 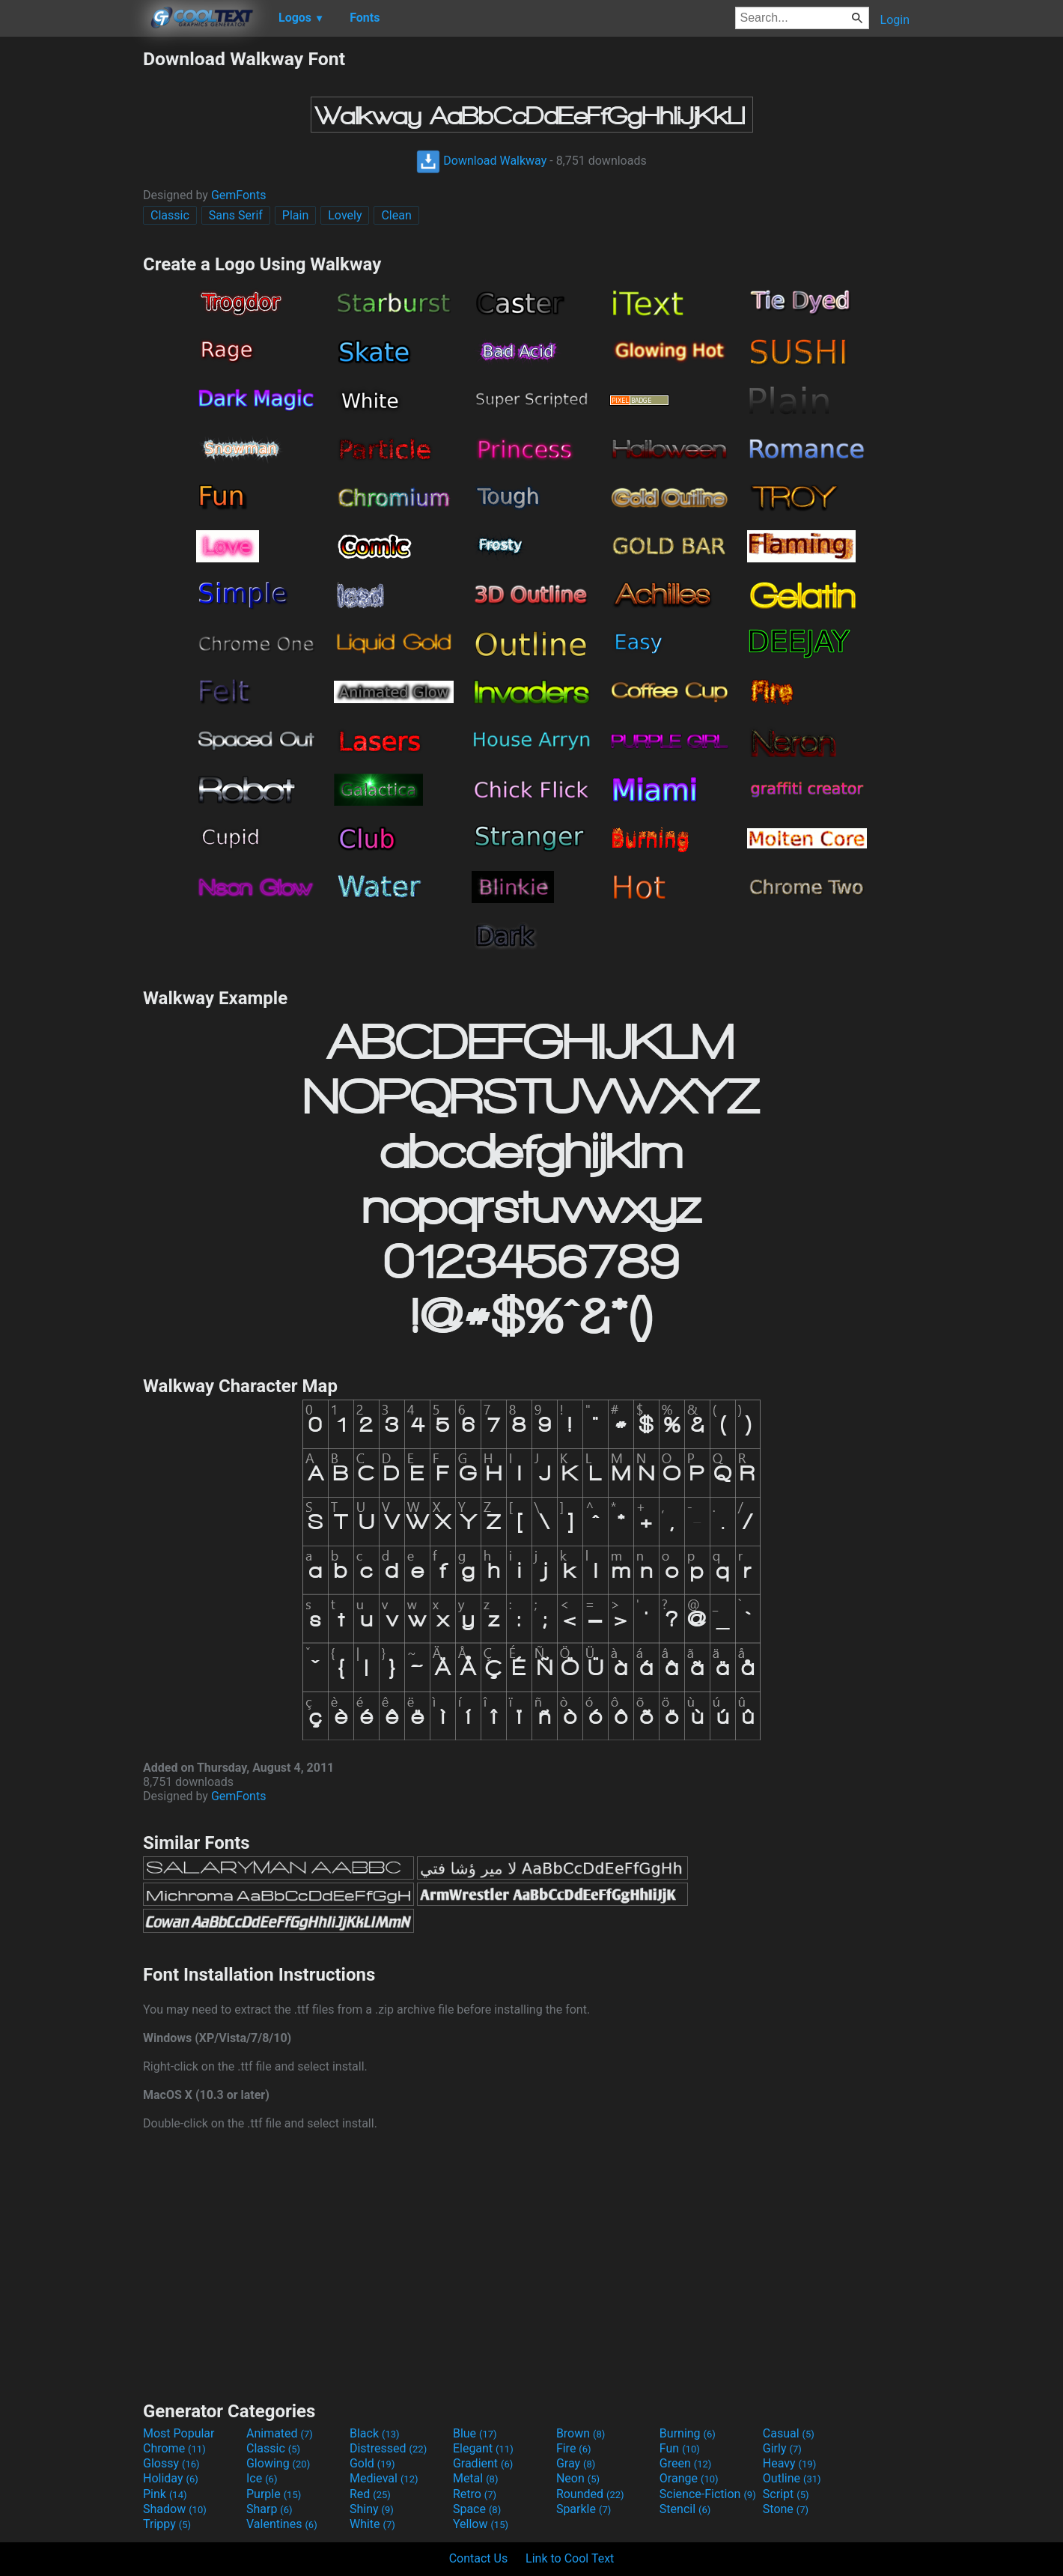 What do you see at coordinates (680, 2448) in the screenshot?
I see `Fun` at bounding box center [680, 2448].